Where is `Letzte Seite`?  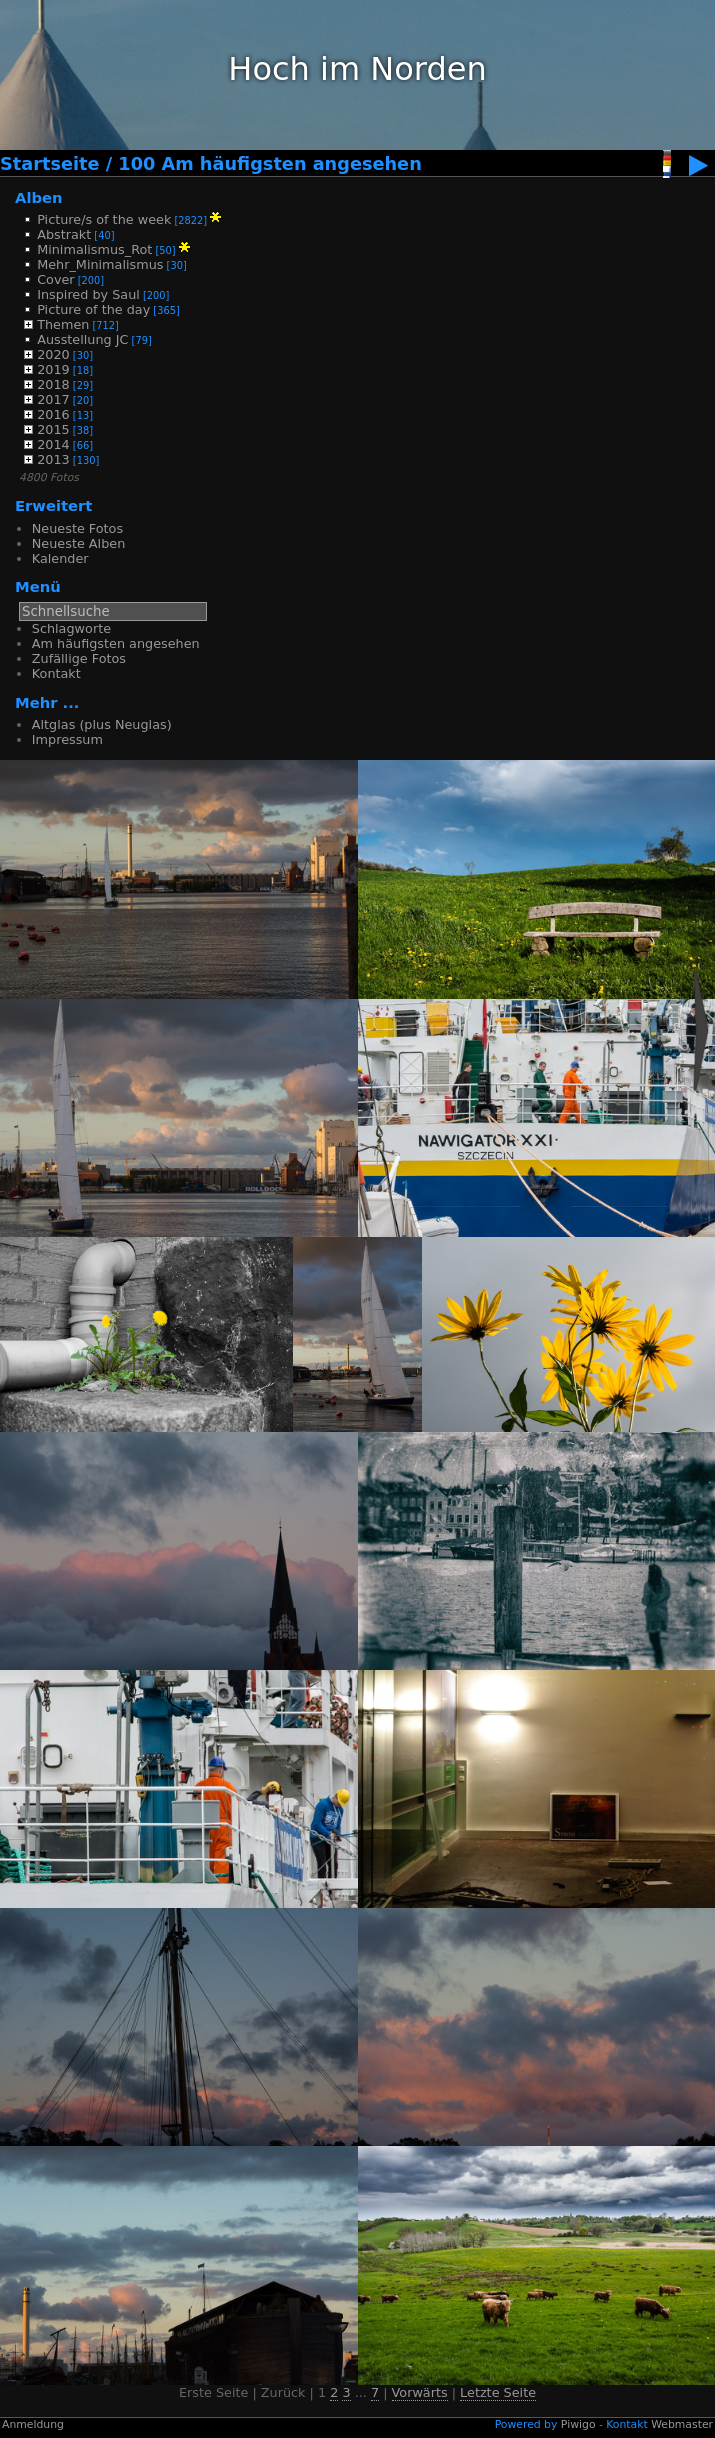 Letzte Seite is located at coordinates (498, 2392).